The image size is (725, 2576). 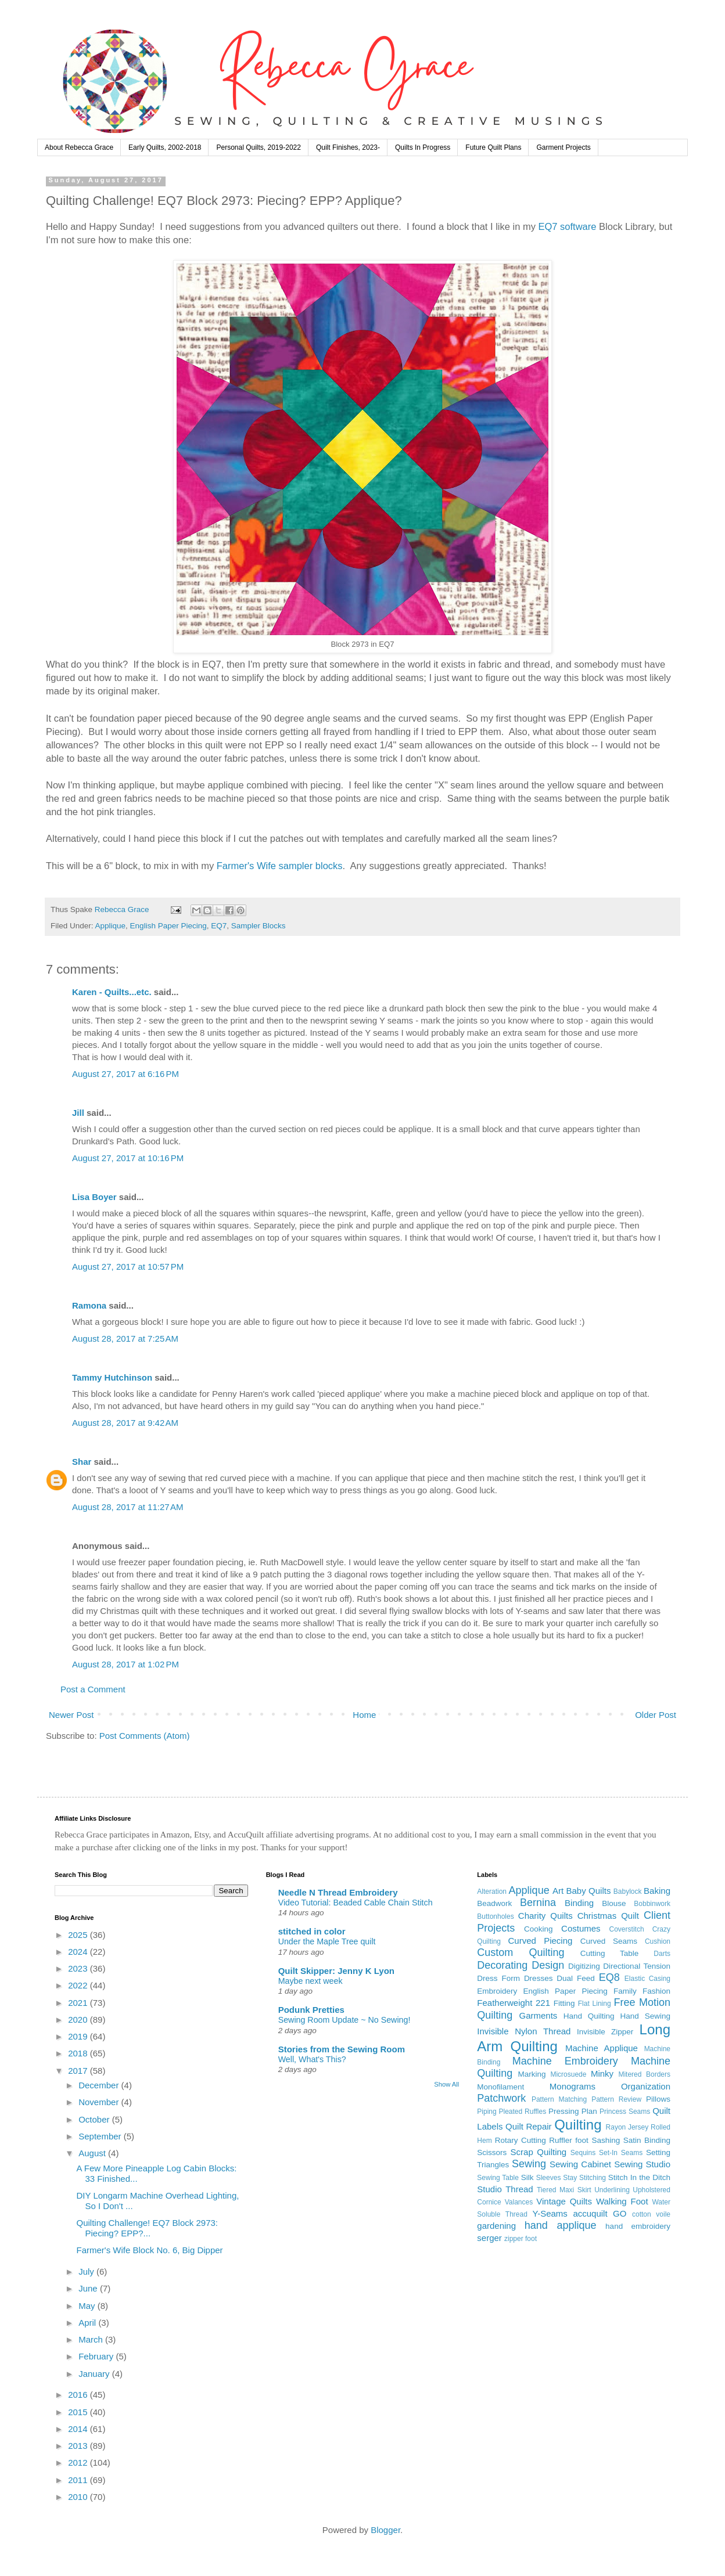 What do you see at coordinates (125, 1664) in the screenshot?
I see `August 28, 2017 at 1:02 PM` at bounding box center [125, 1664].